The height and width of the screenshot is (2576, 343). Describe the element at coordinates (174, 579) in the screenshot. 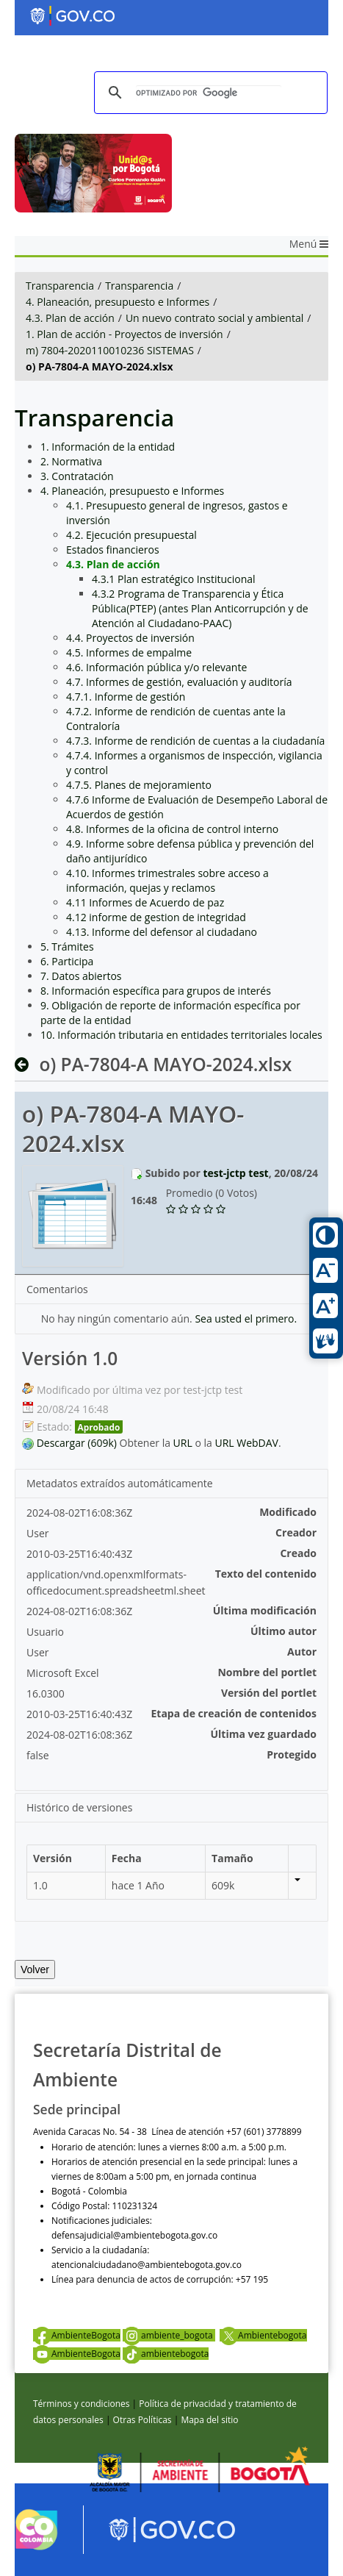

I see `4.3.1 Plan estratégico Institucional` at that location.